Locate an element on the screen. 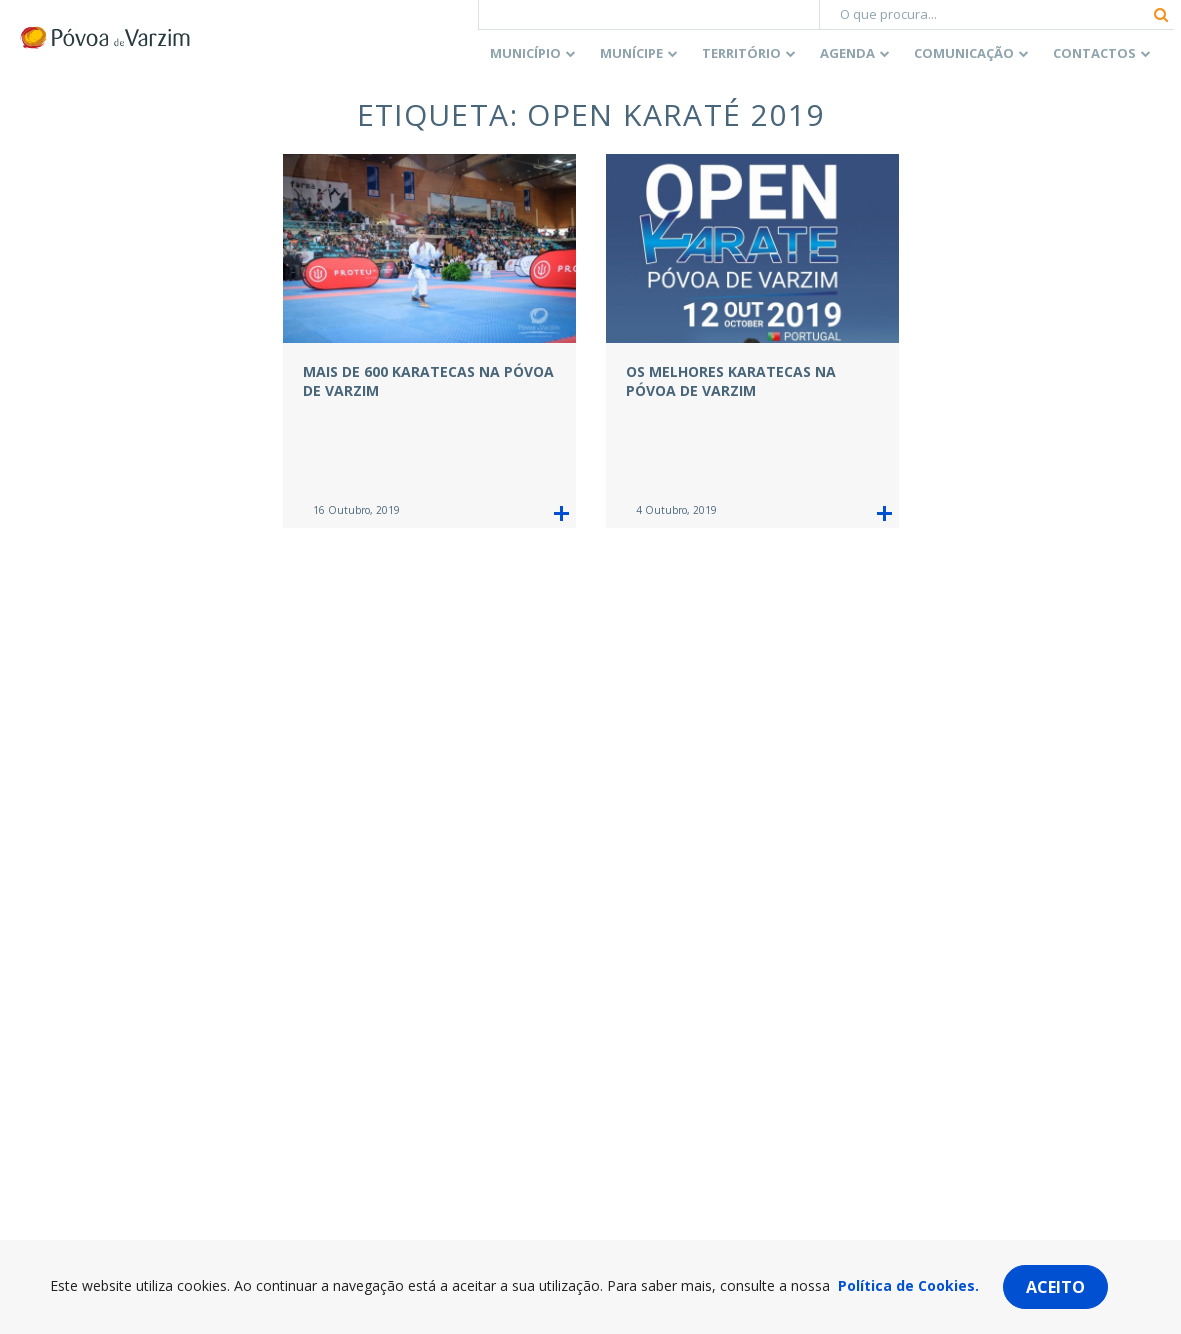 This screenshot has height=1334, width=1181. Município is located at coordinates (525, 53).